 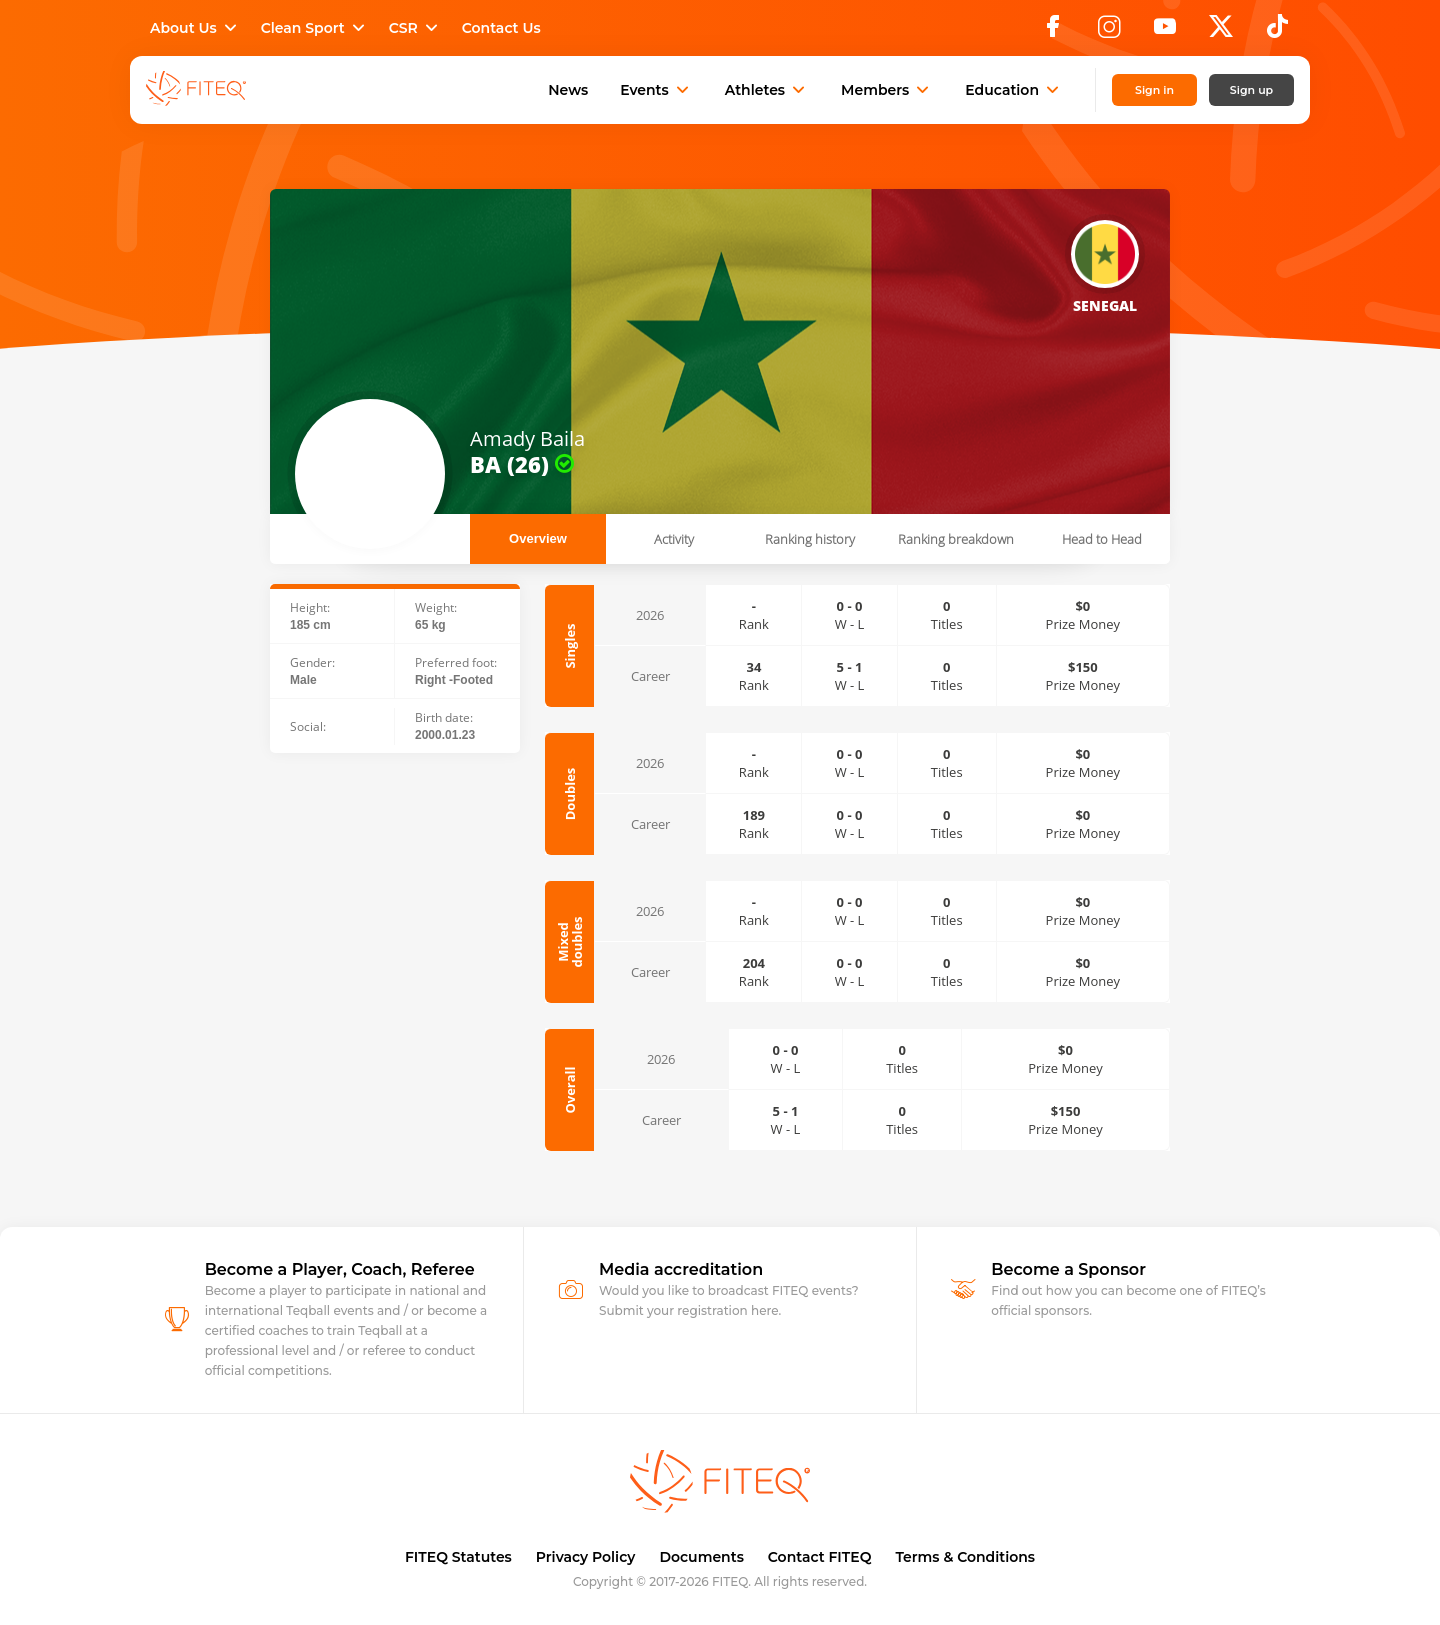 What do you see at coordinates (568, 90) in the screenshot?
I see `News` at bounding box center [568, 90].